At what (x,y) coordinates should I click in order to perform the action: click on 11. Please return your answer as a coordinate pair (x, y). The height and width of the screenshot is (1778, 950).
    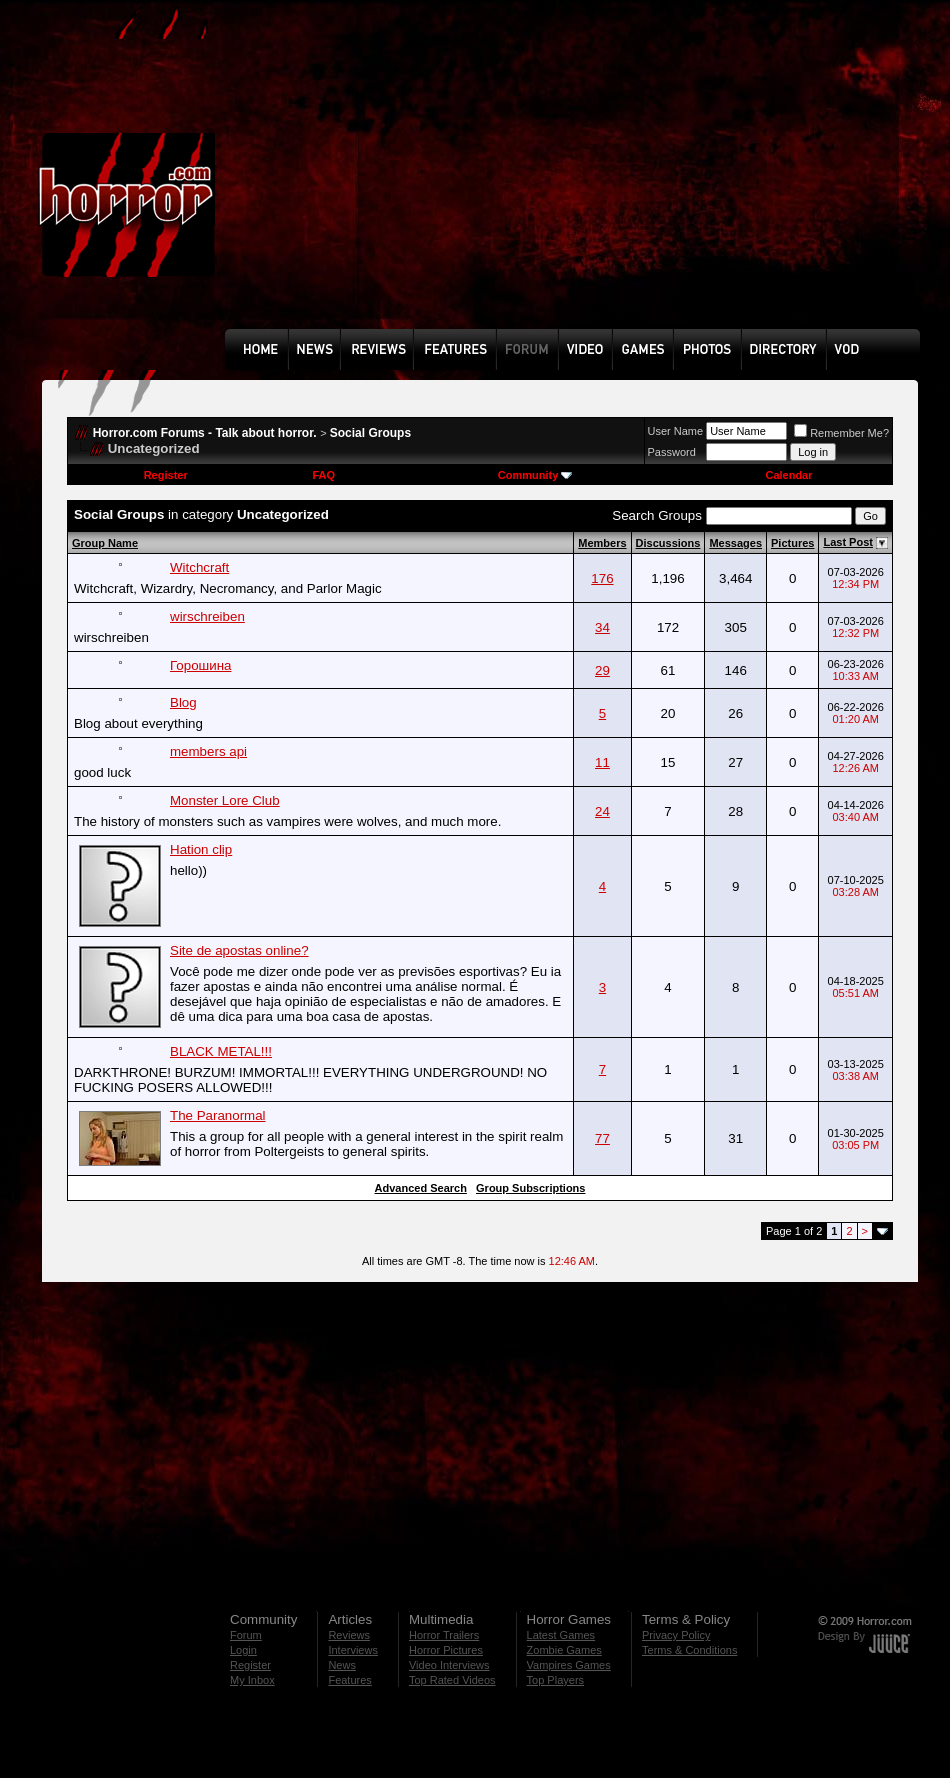
    Looking at the image, I should click on (602, 762).